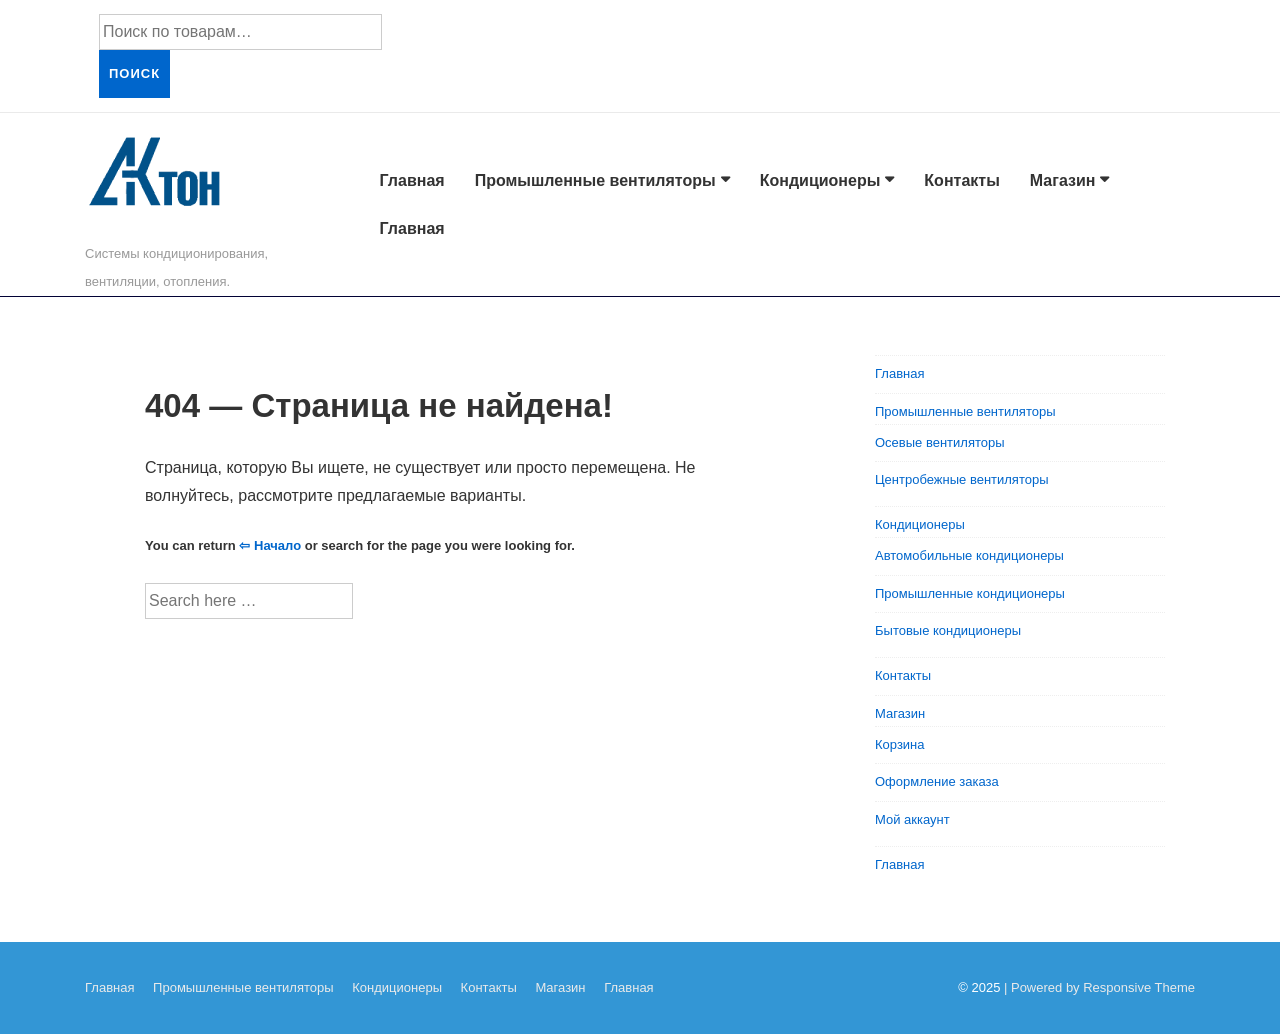  I want to click on Контакты, so click(961, 180).